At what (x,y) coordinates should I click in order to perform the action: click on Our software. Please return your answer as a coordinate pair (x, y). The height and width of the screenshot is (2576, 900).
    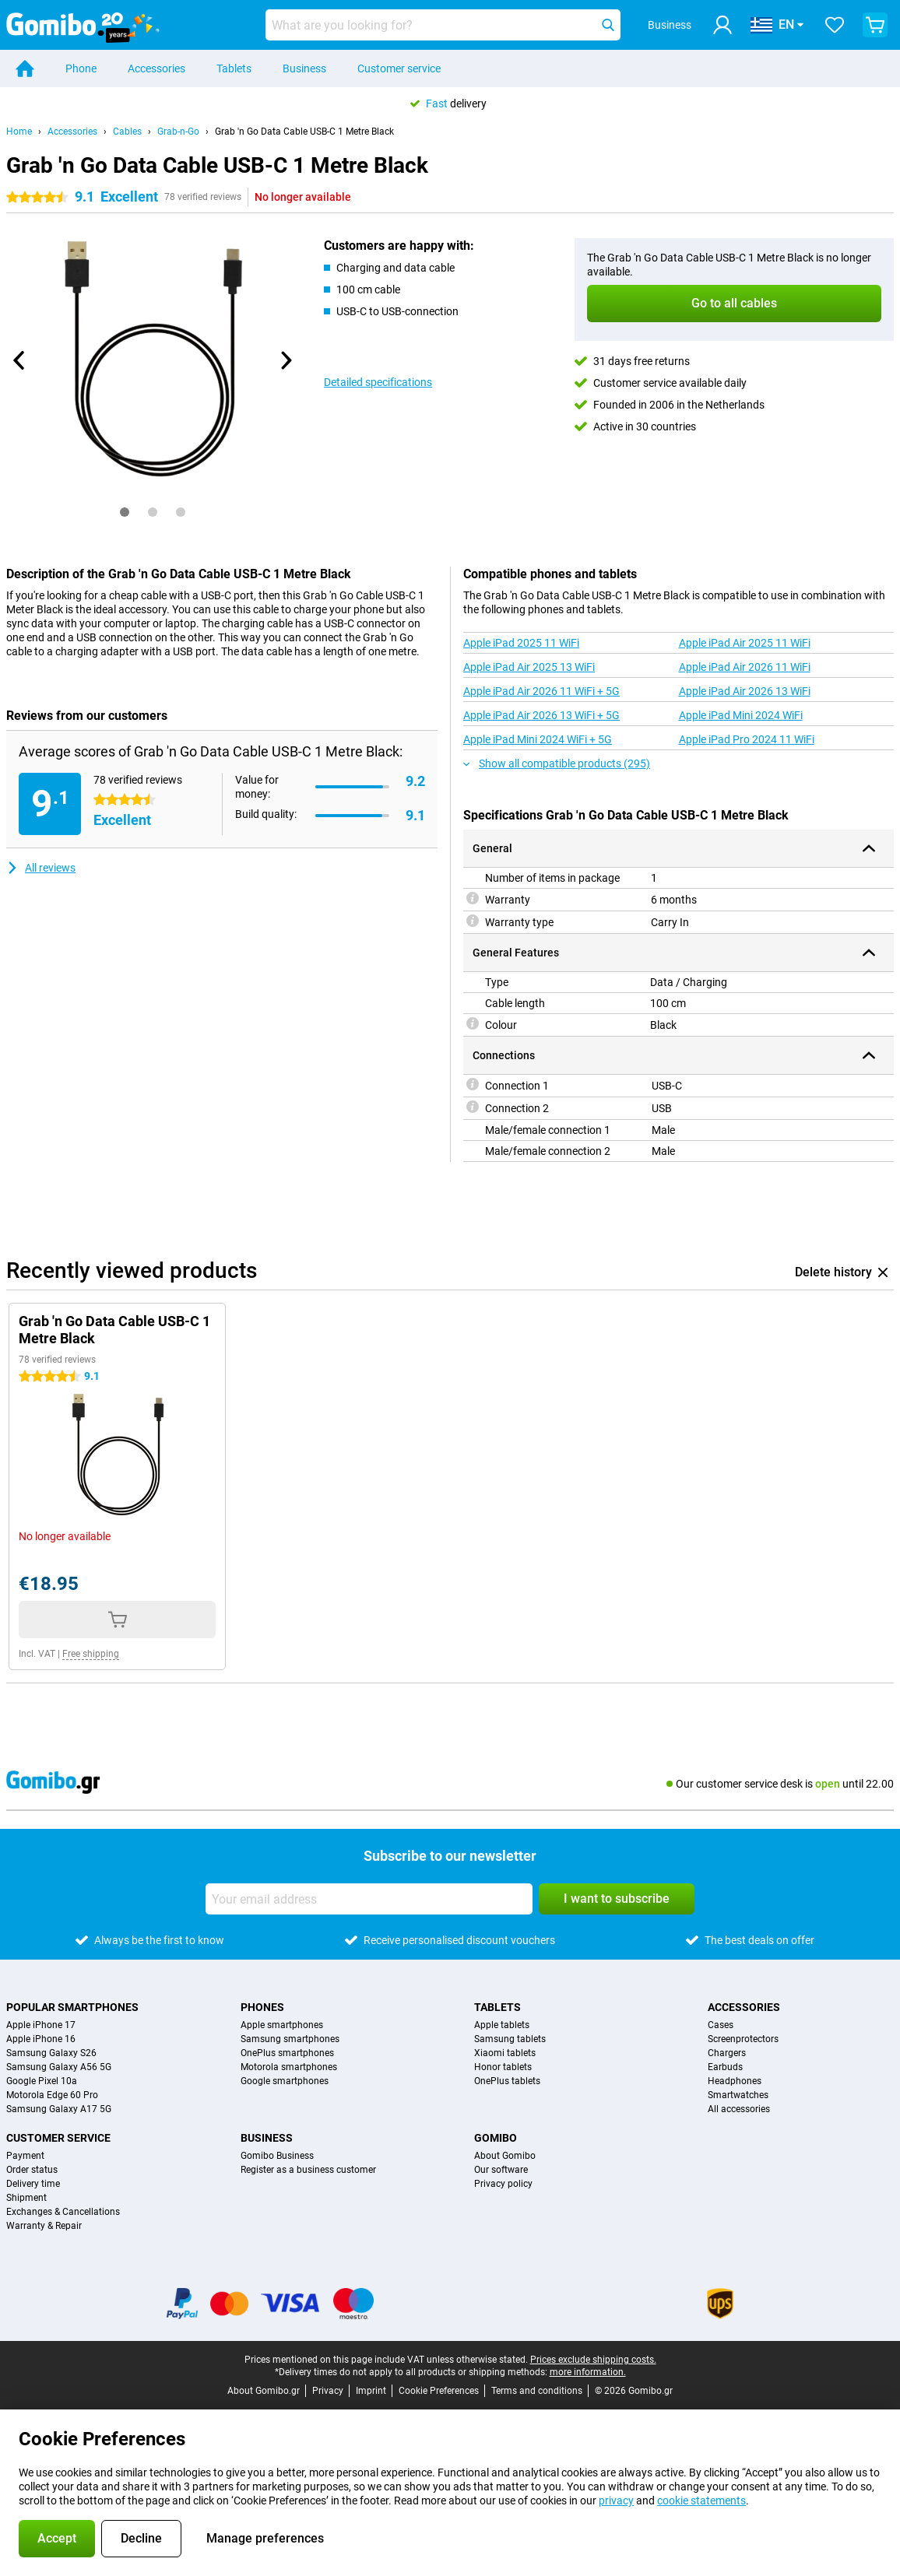
    Looking at the image, I should click on (501, 2169).